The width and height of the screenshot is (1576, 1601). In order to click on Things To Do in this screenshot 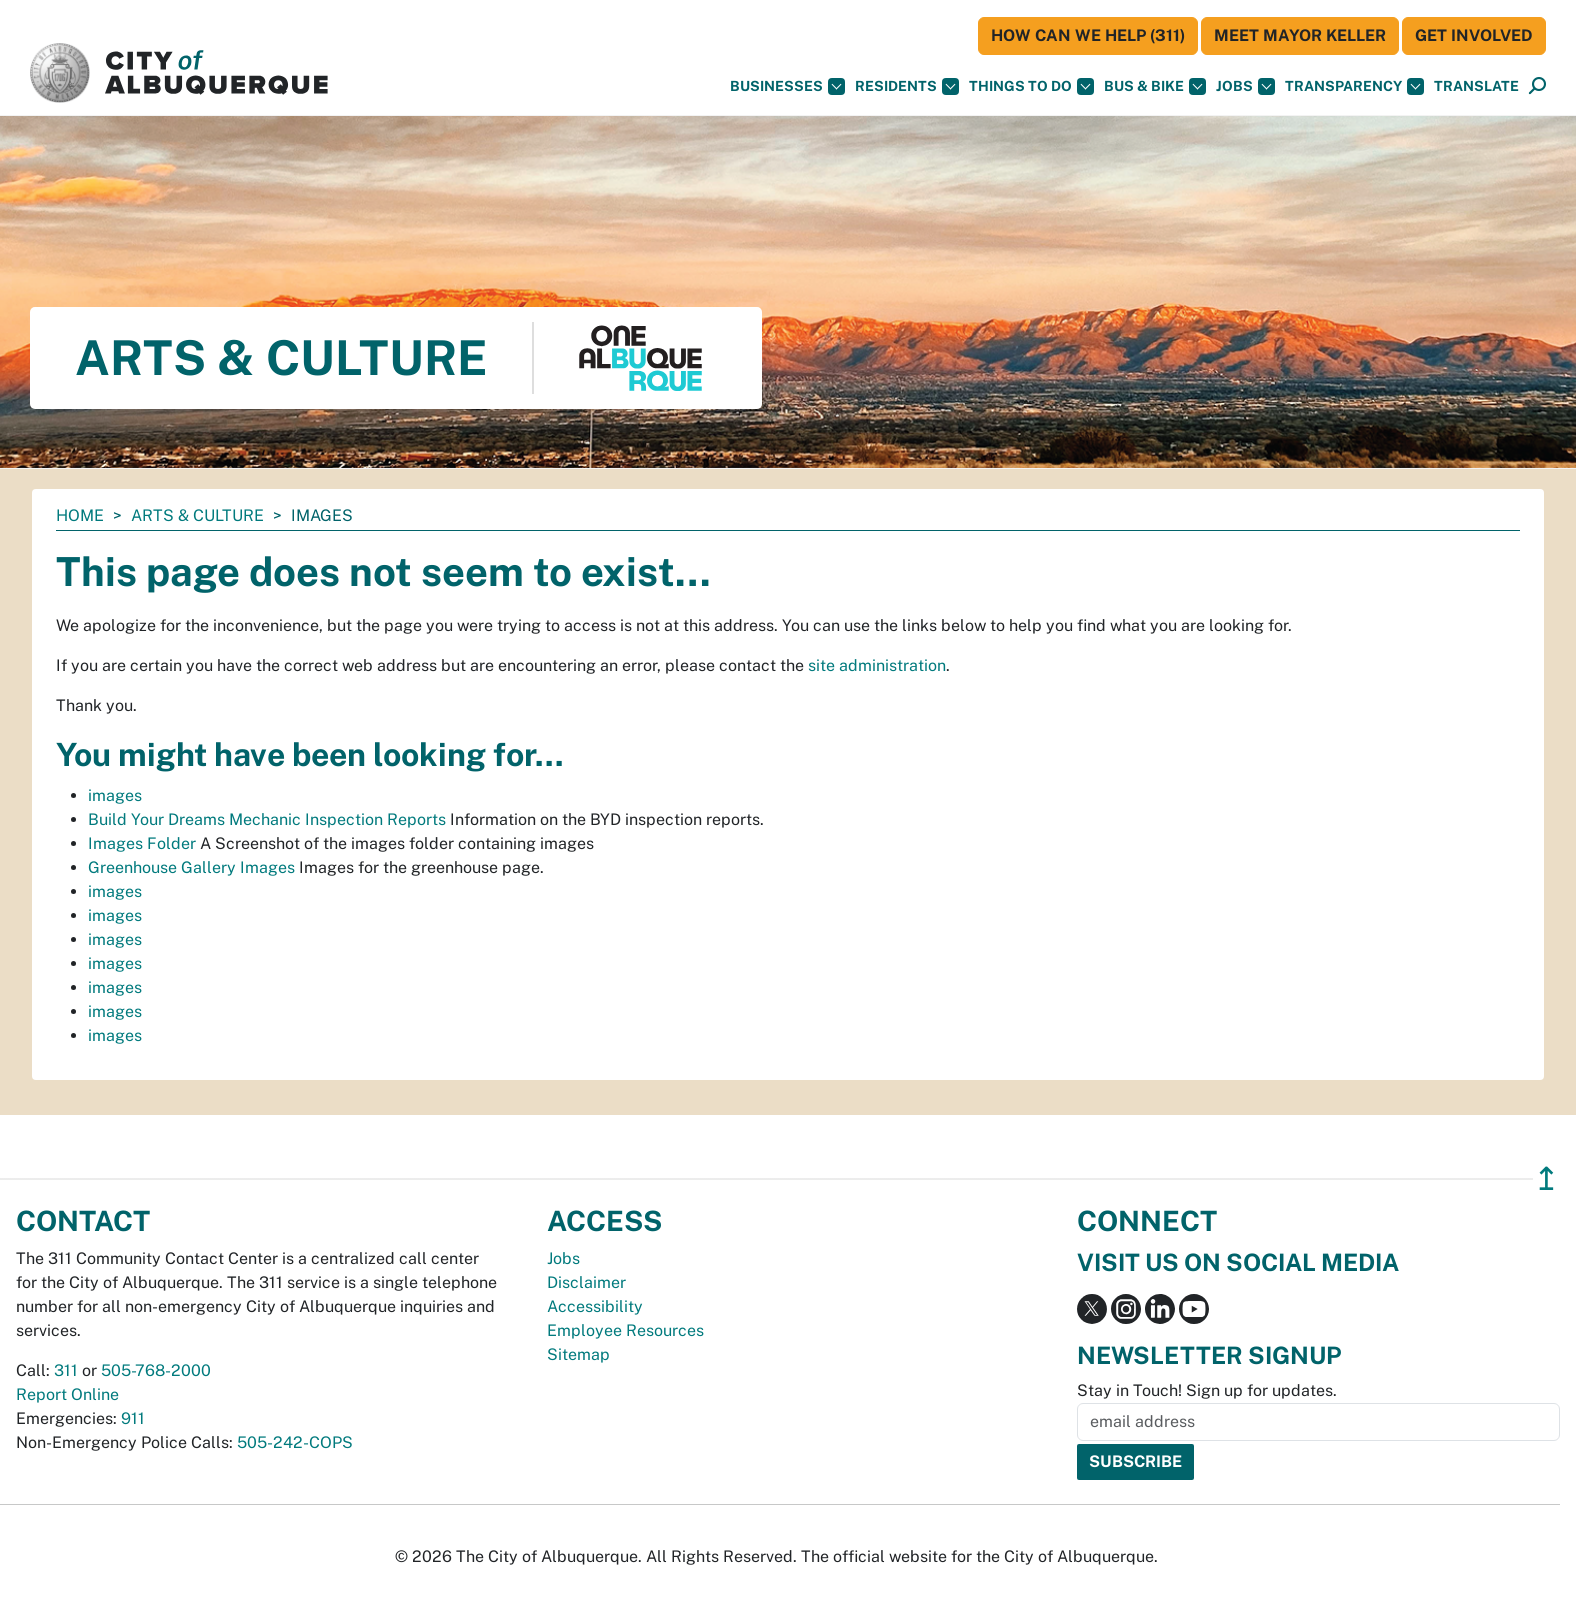, I will do `click(1031, 86)`.